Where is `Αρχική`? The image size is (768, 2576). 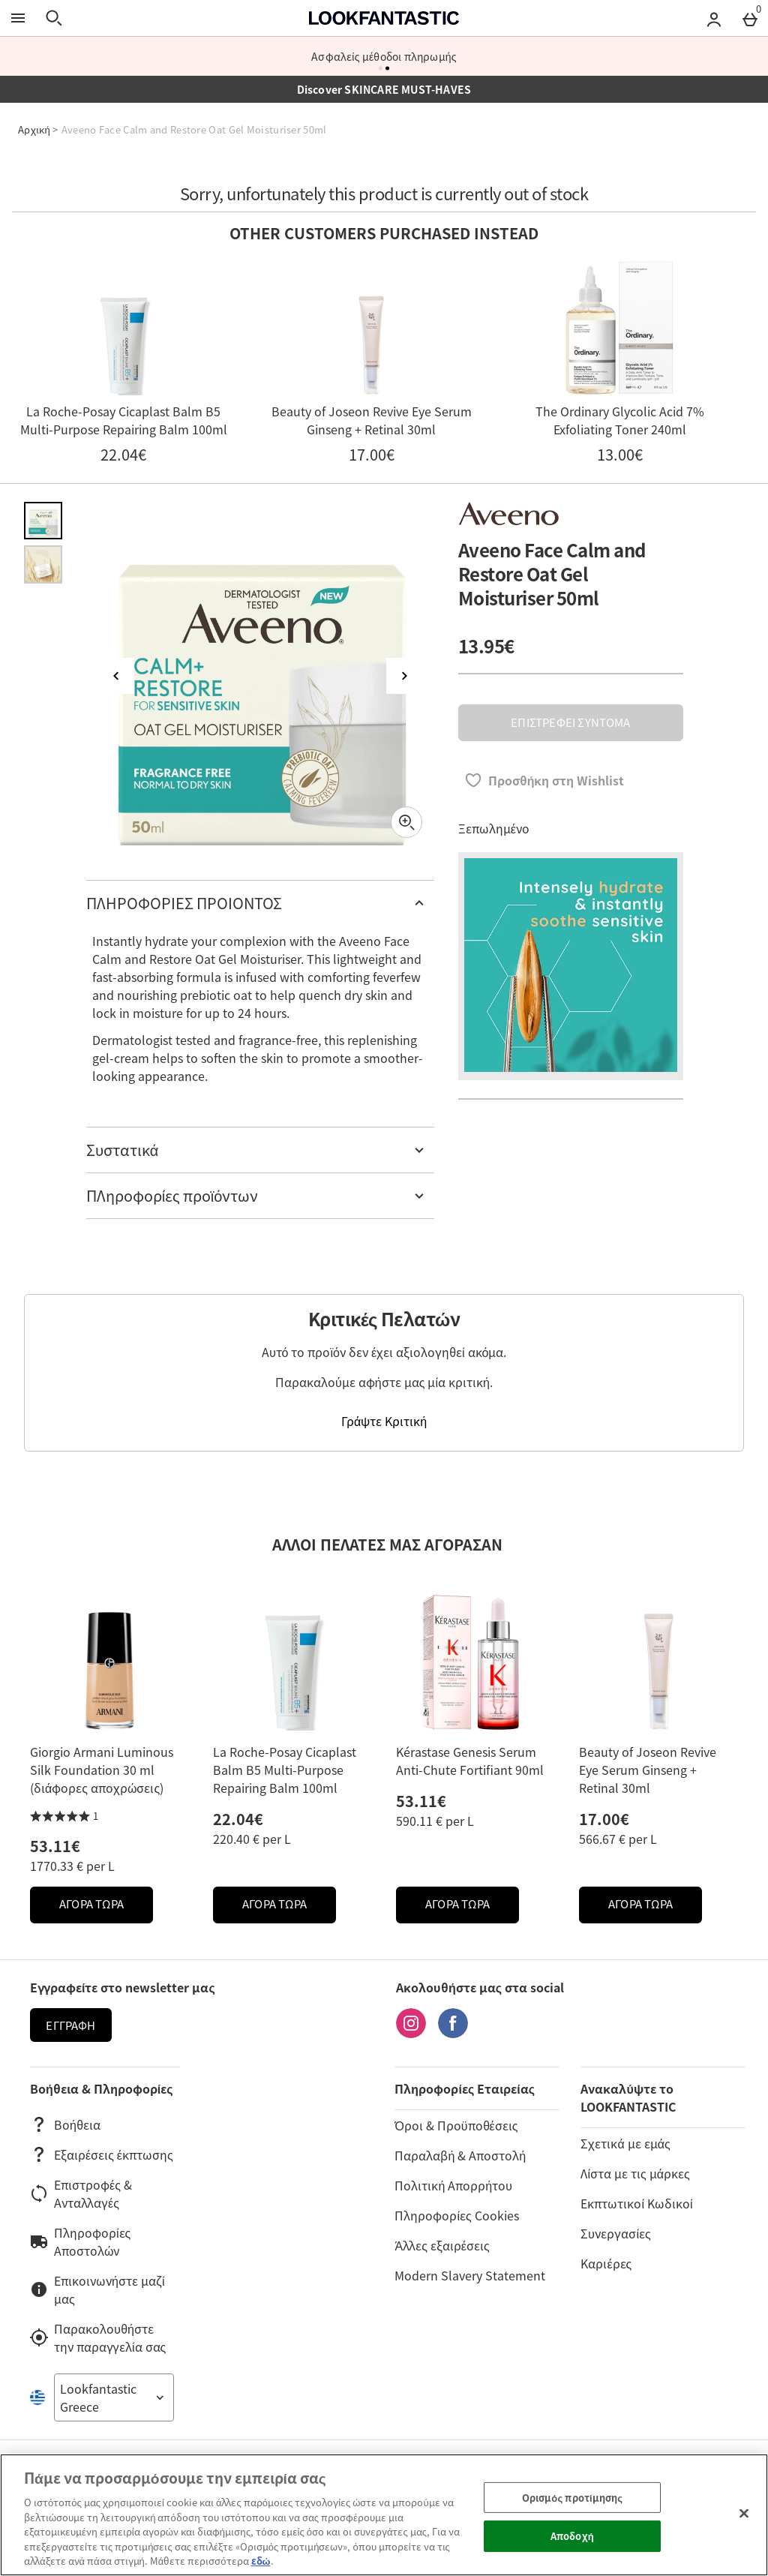
Αρχική is located at coordinates (34, 129).